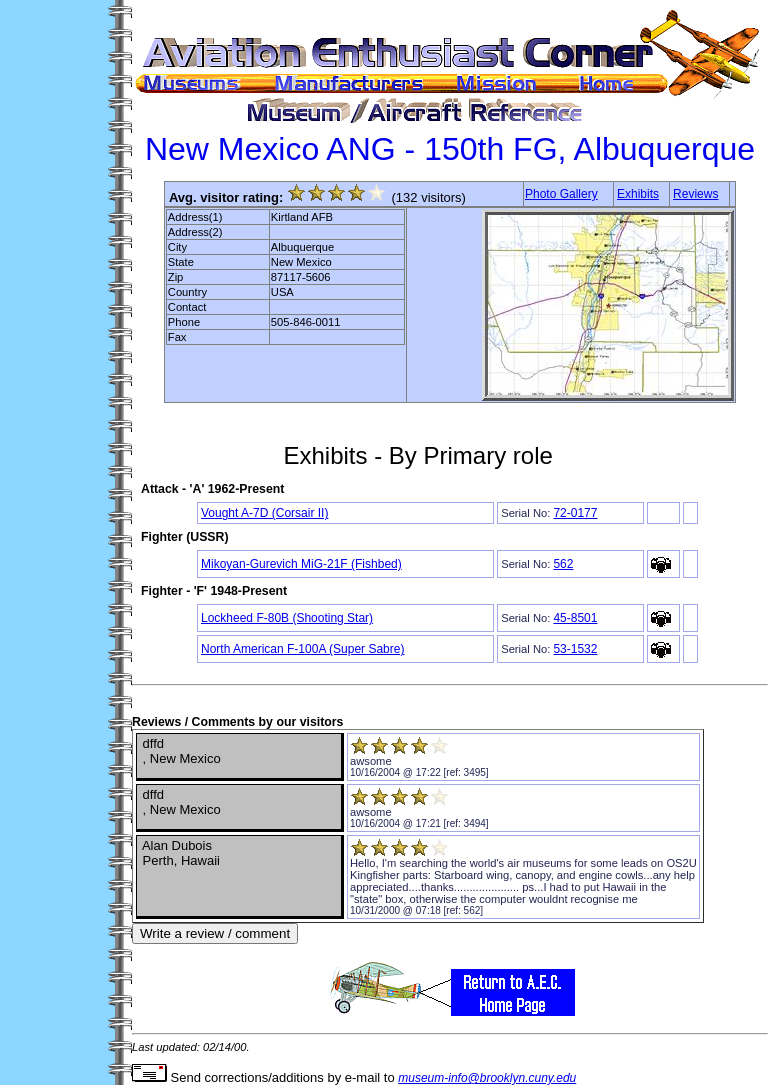 The image size is (768, 1085). What do you see at coordinates (563, 564) in the screenshot?
I see `562` at bounding box center [563, 564].